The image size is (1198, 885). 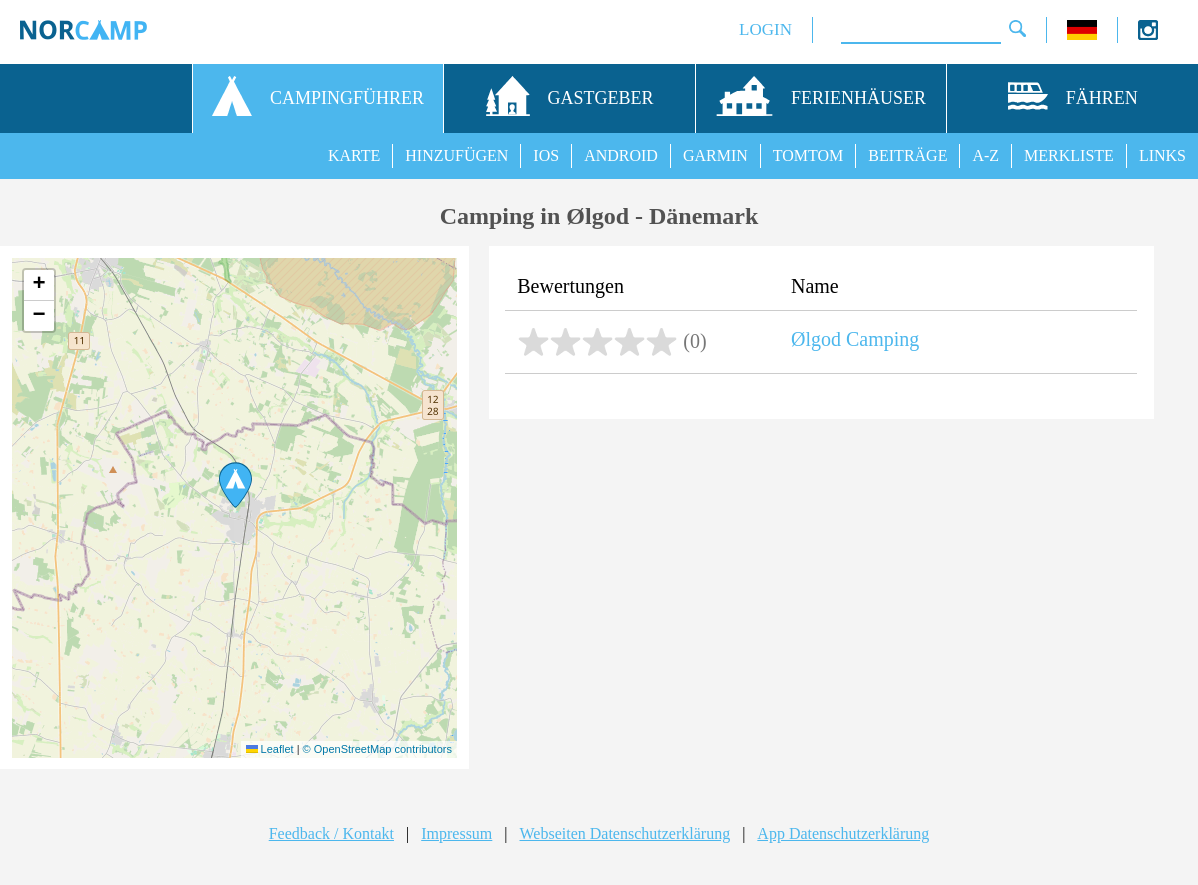 What do you see at coordinates (621, 155) in the screenshot?
I see `ANDROID` at bounding box center [621, 155].